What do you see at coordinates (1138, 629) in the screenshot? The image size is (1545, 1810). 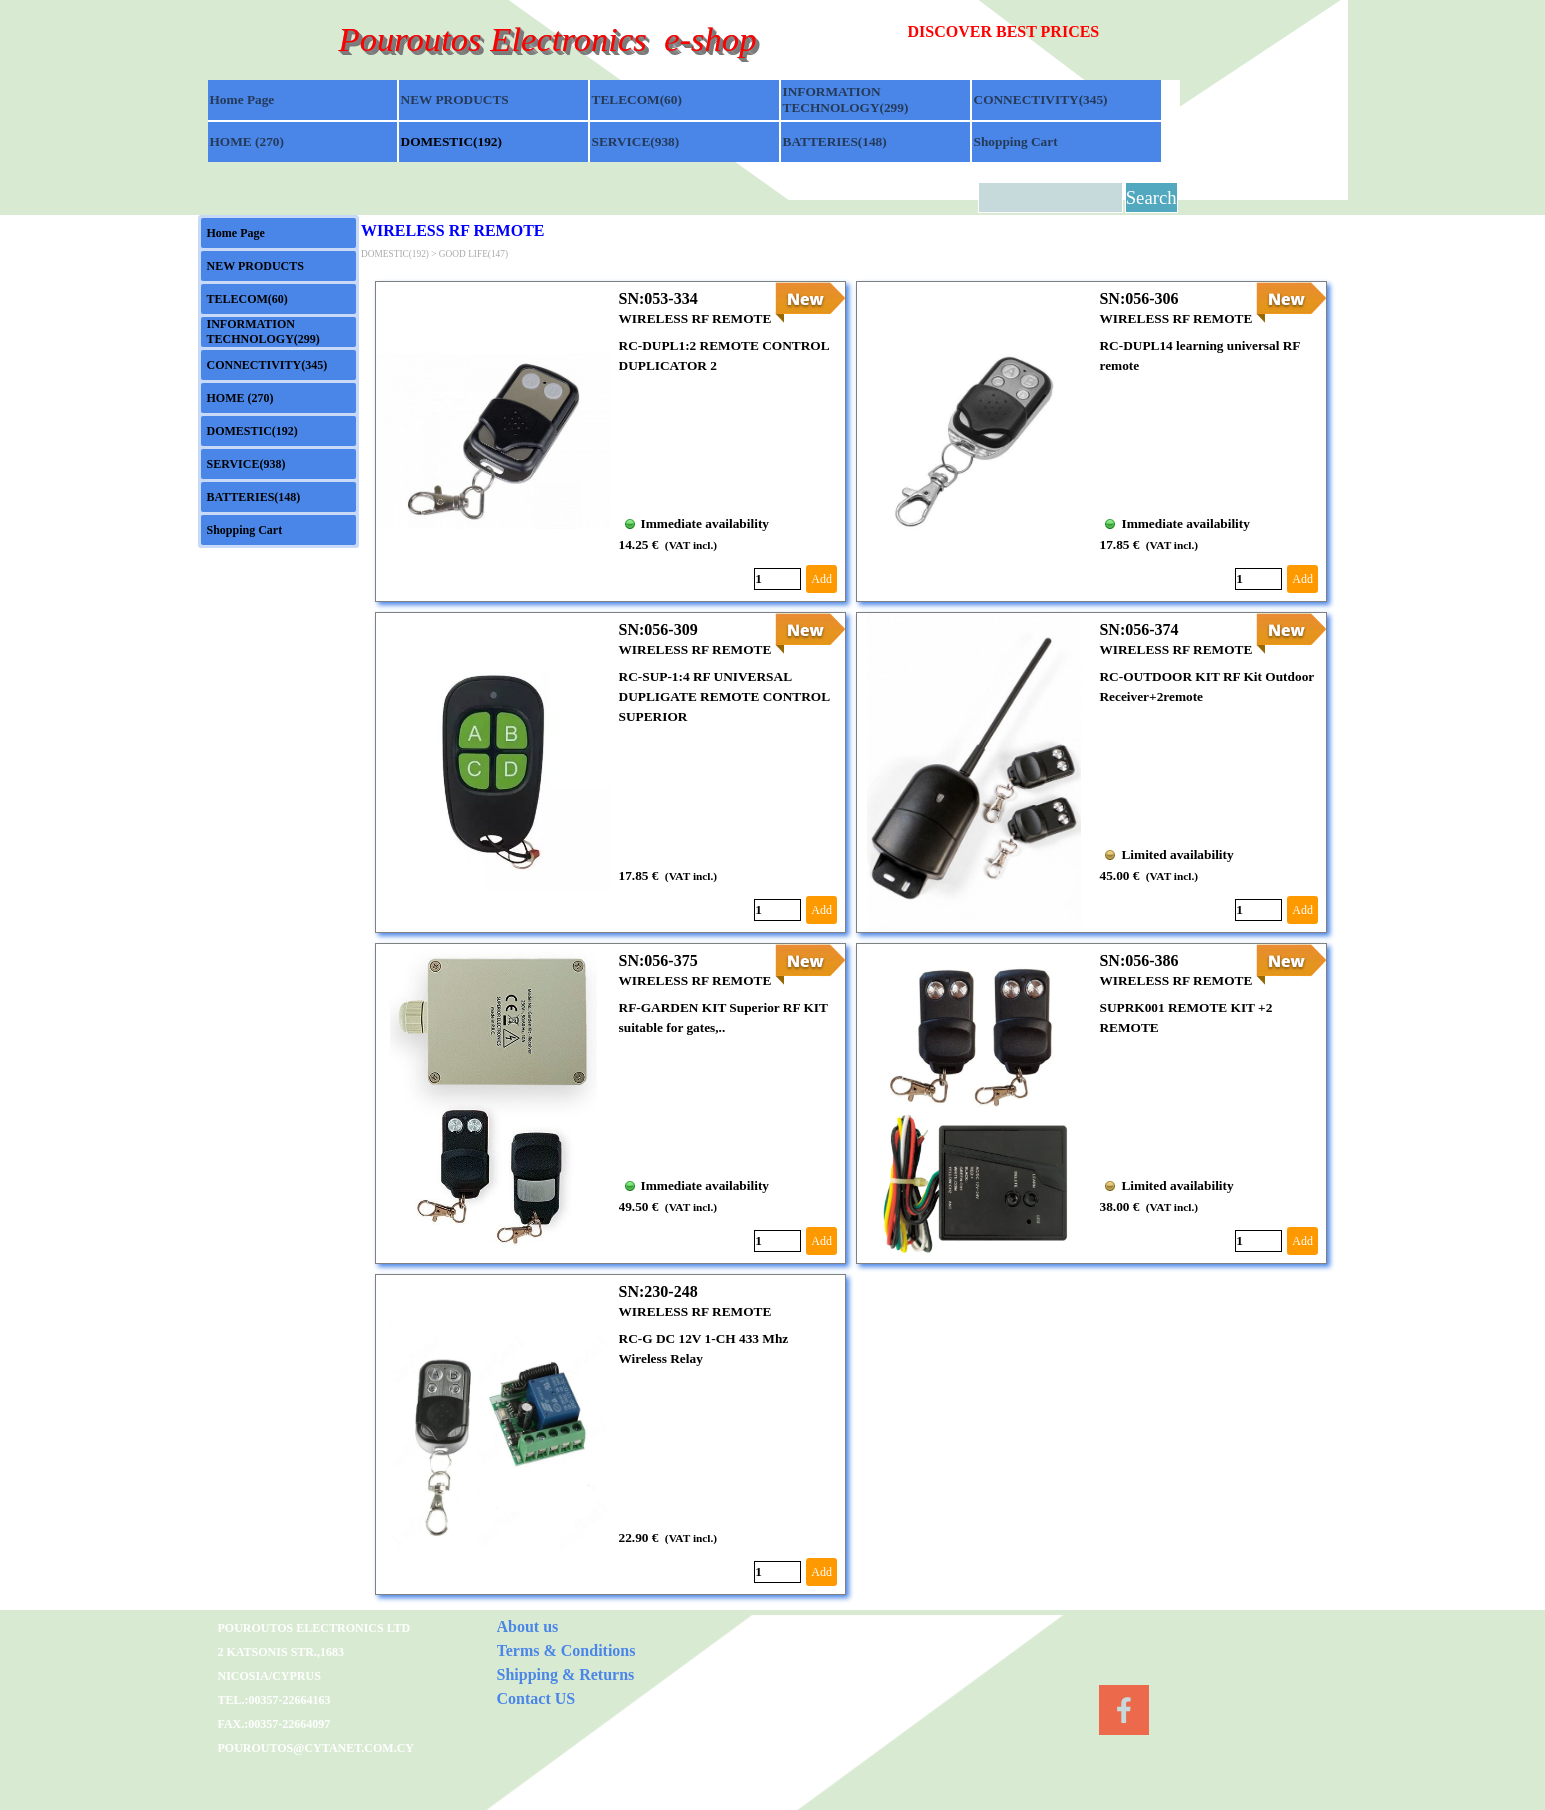 I see `SN:056-374` at bounding box center [1138, 629].